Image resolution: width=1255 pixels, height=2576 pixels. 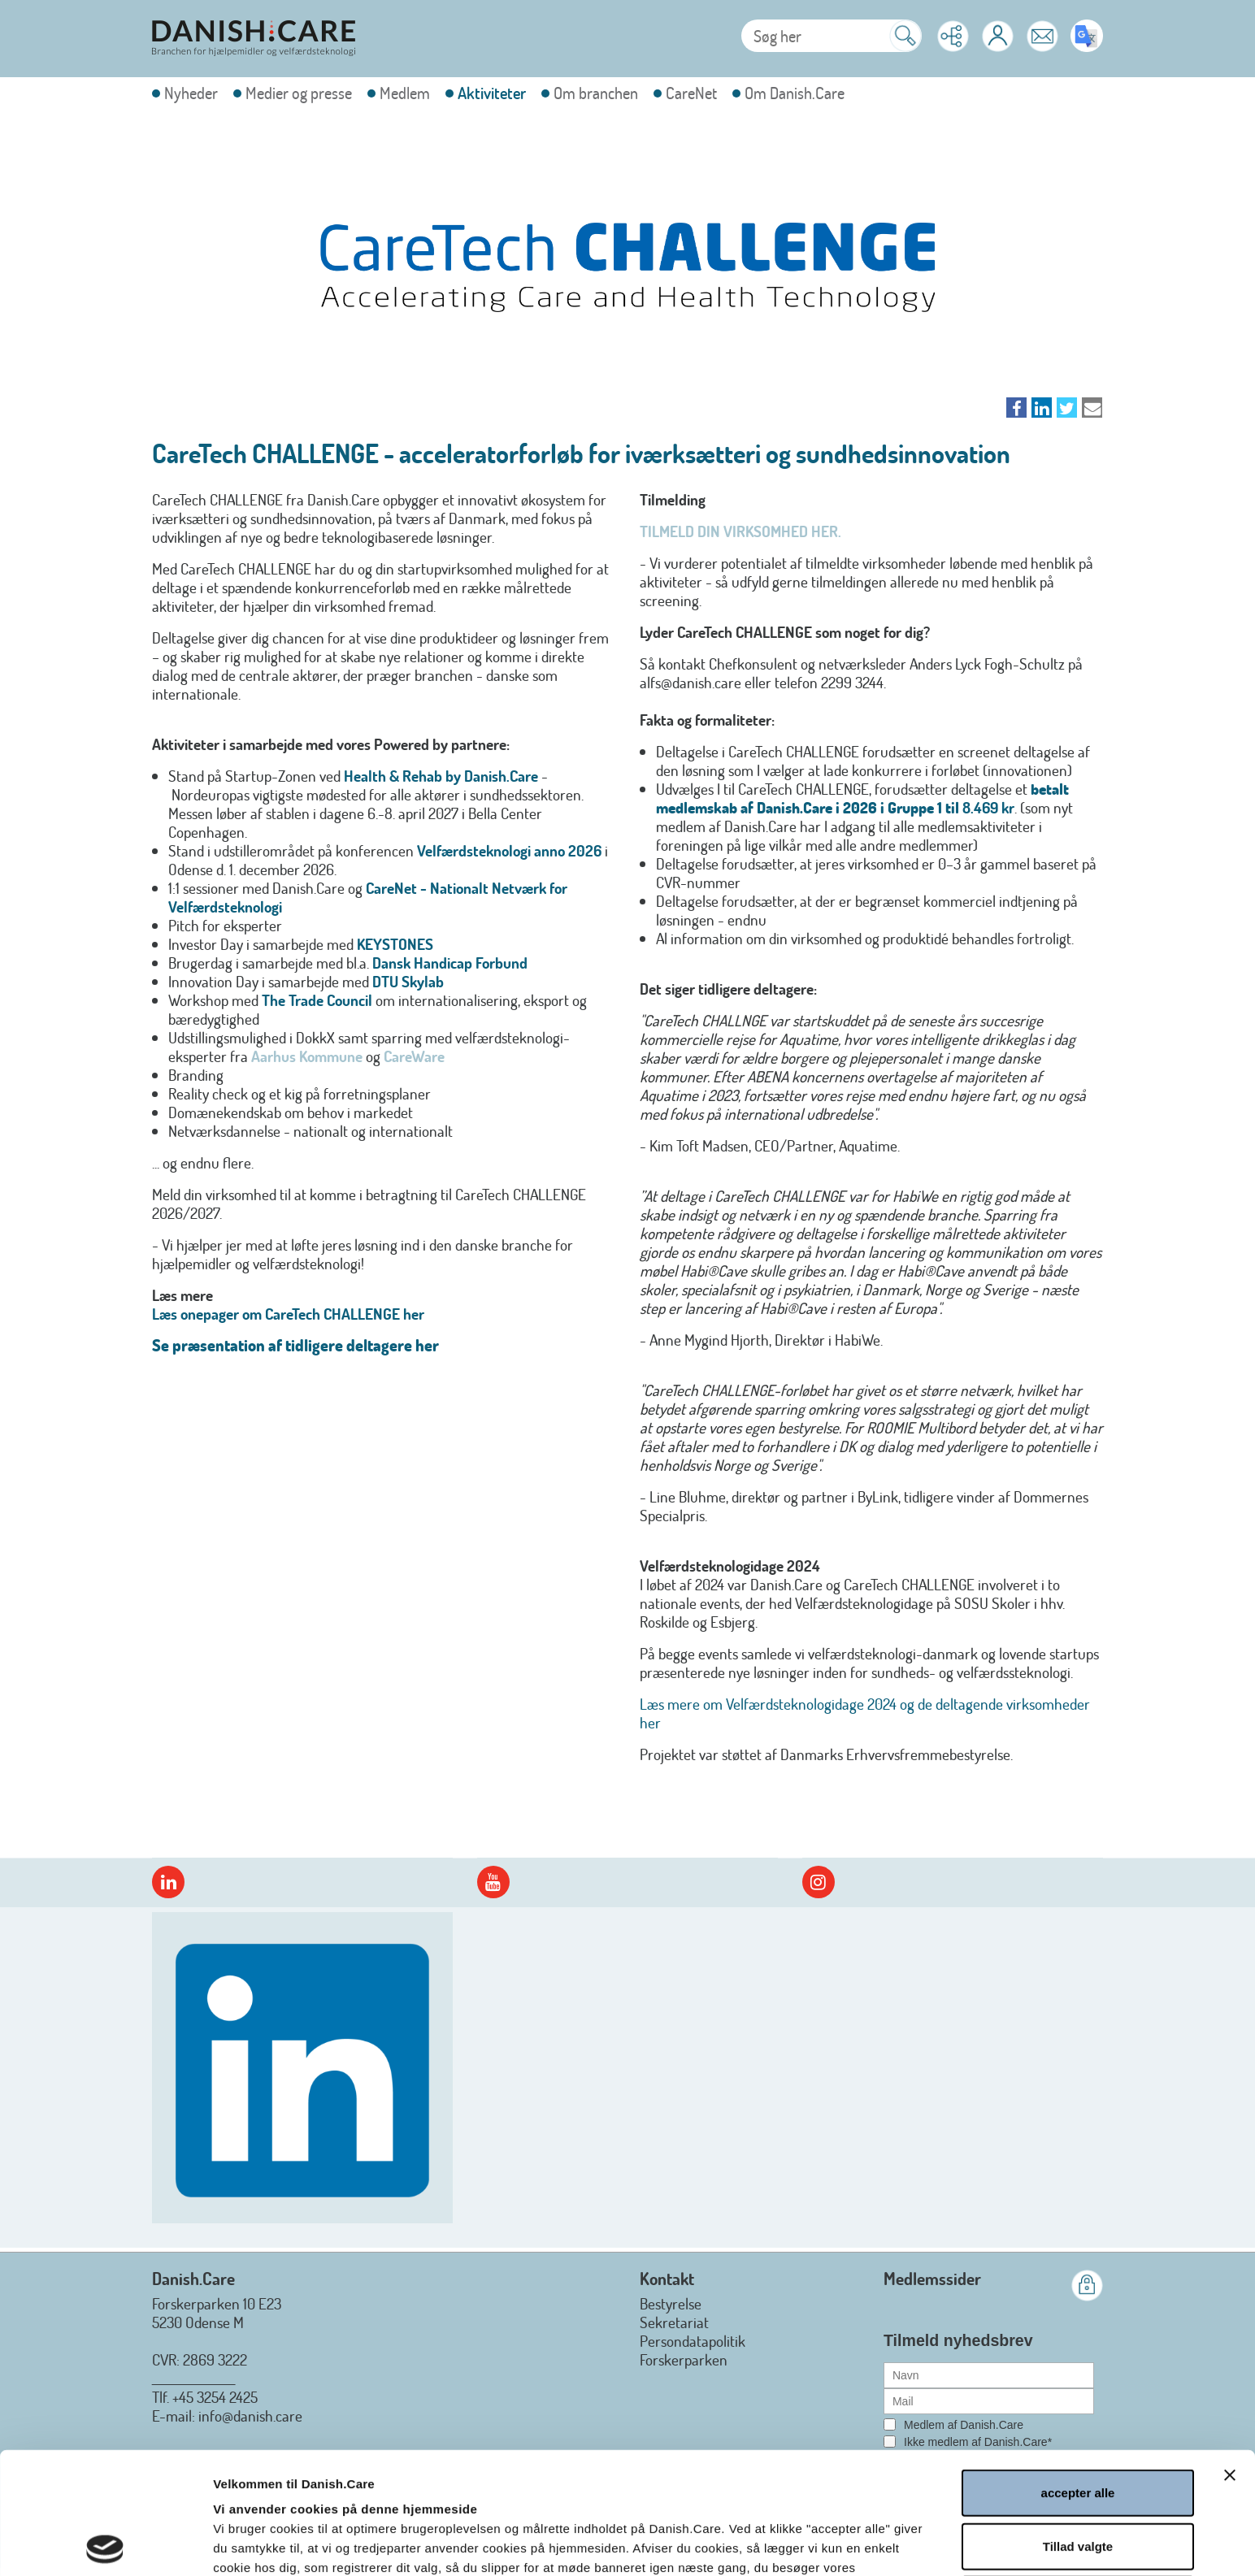 I want to click on KEYSTONES, so click(x=395, y=944).